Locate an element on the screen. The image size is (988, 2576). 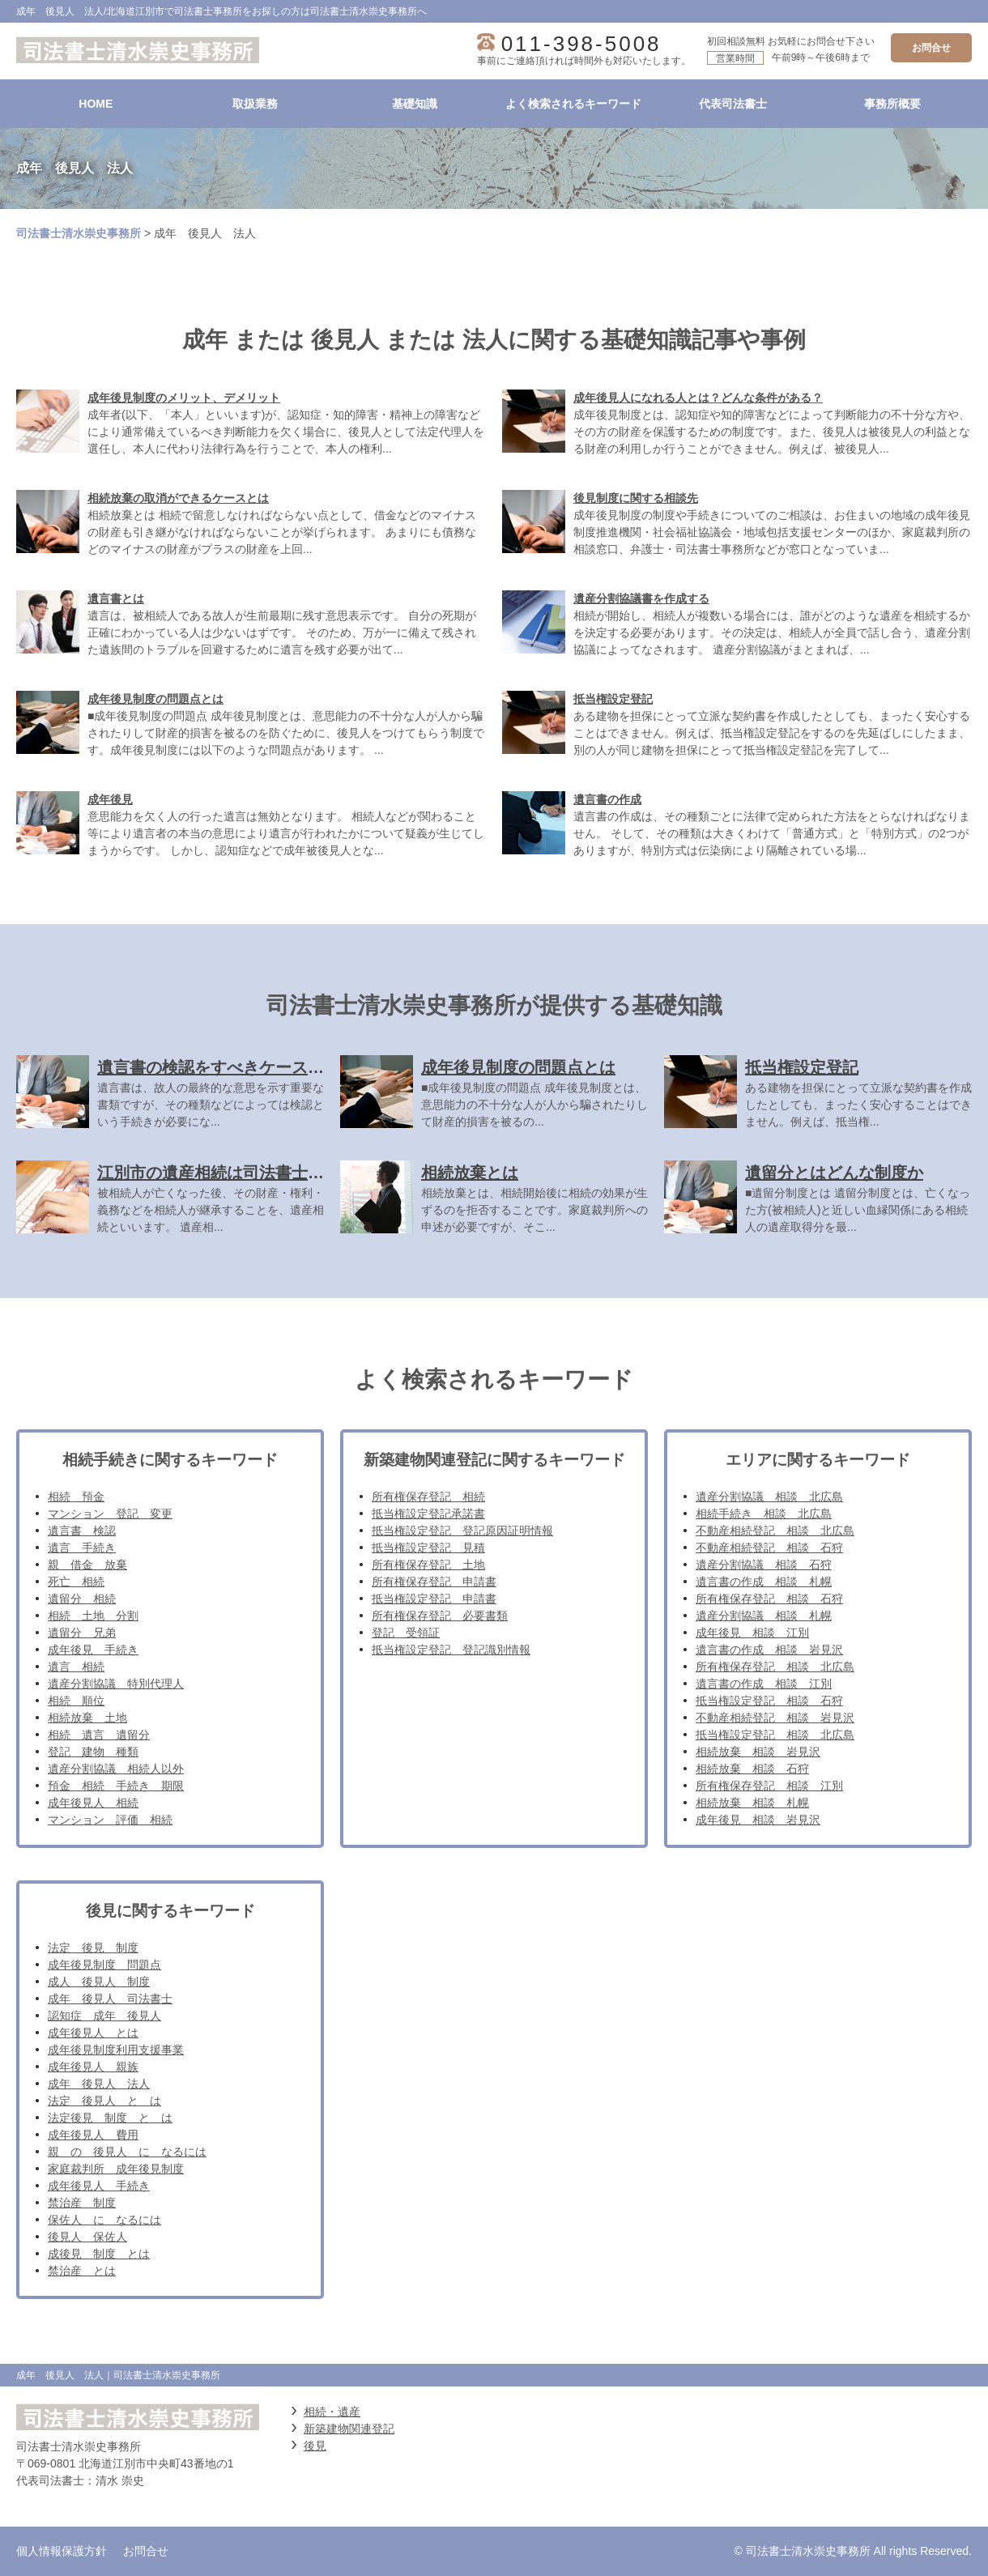
成年後見 相談 岩見沢 is located at coordinates (758, 1819).